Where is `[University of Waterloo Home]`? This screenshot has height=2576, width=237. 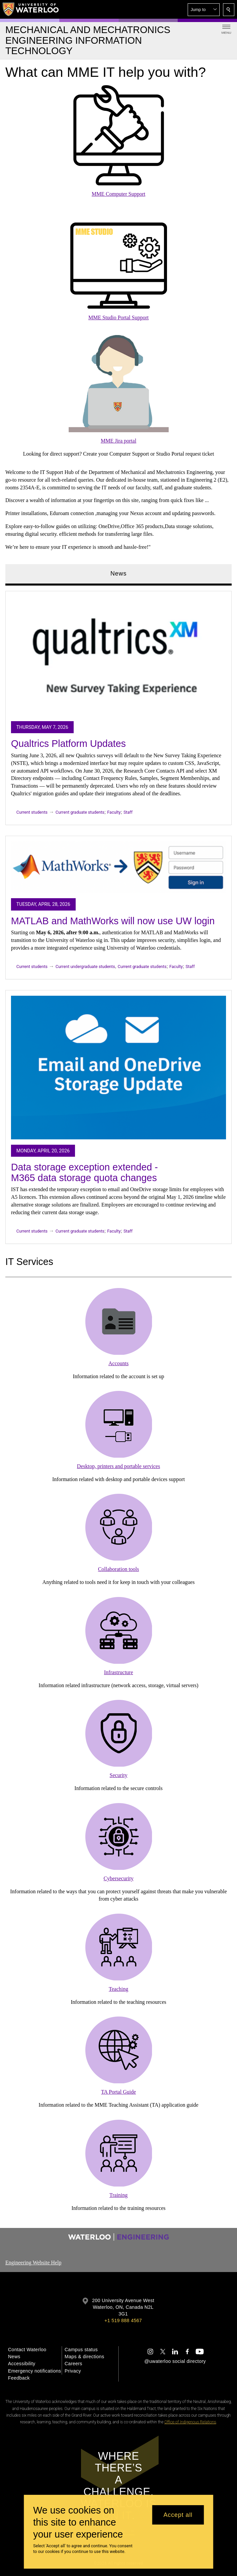
[University of Waterloo Home] is located at coordinates (31, 9).